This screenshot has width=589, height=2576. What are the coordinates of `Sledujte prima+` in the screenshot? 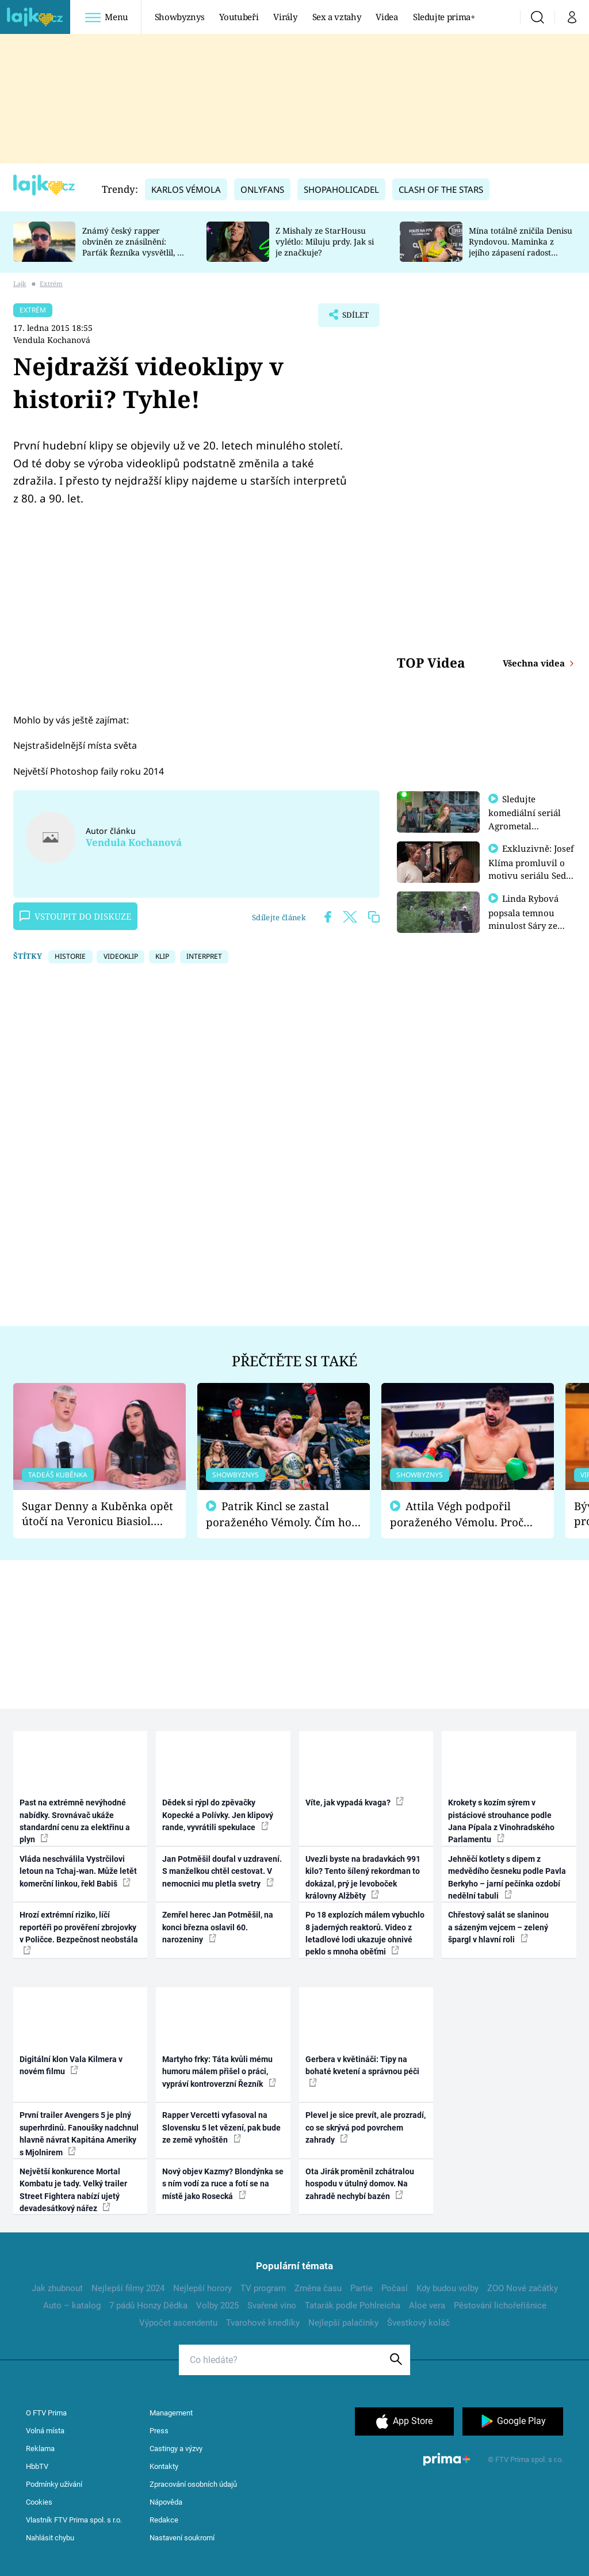 It's located at (444, 16).